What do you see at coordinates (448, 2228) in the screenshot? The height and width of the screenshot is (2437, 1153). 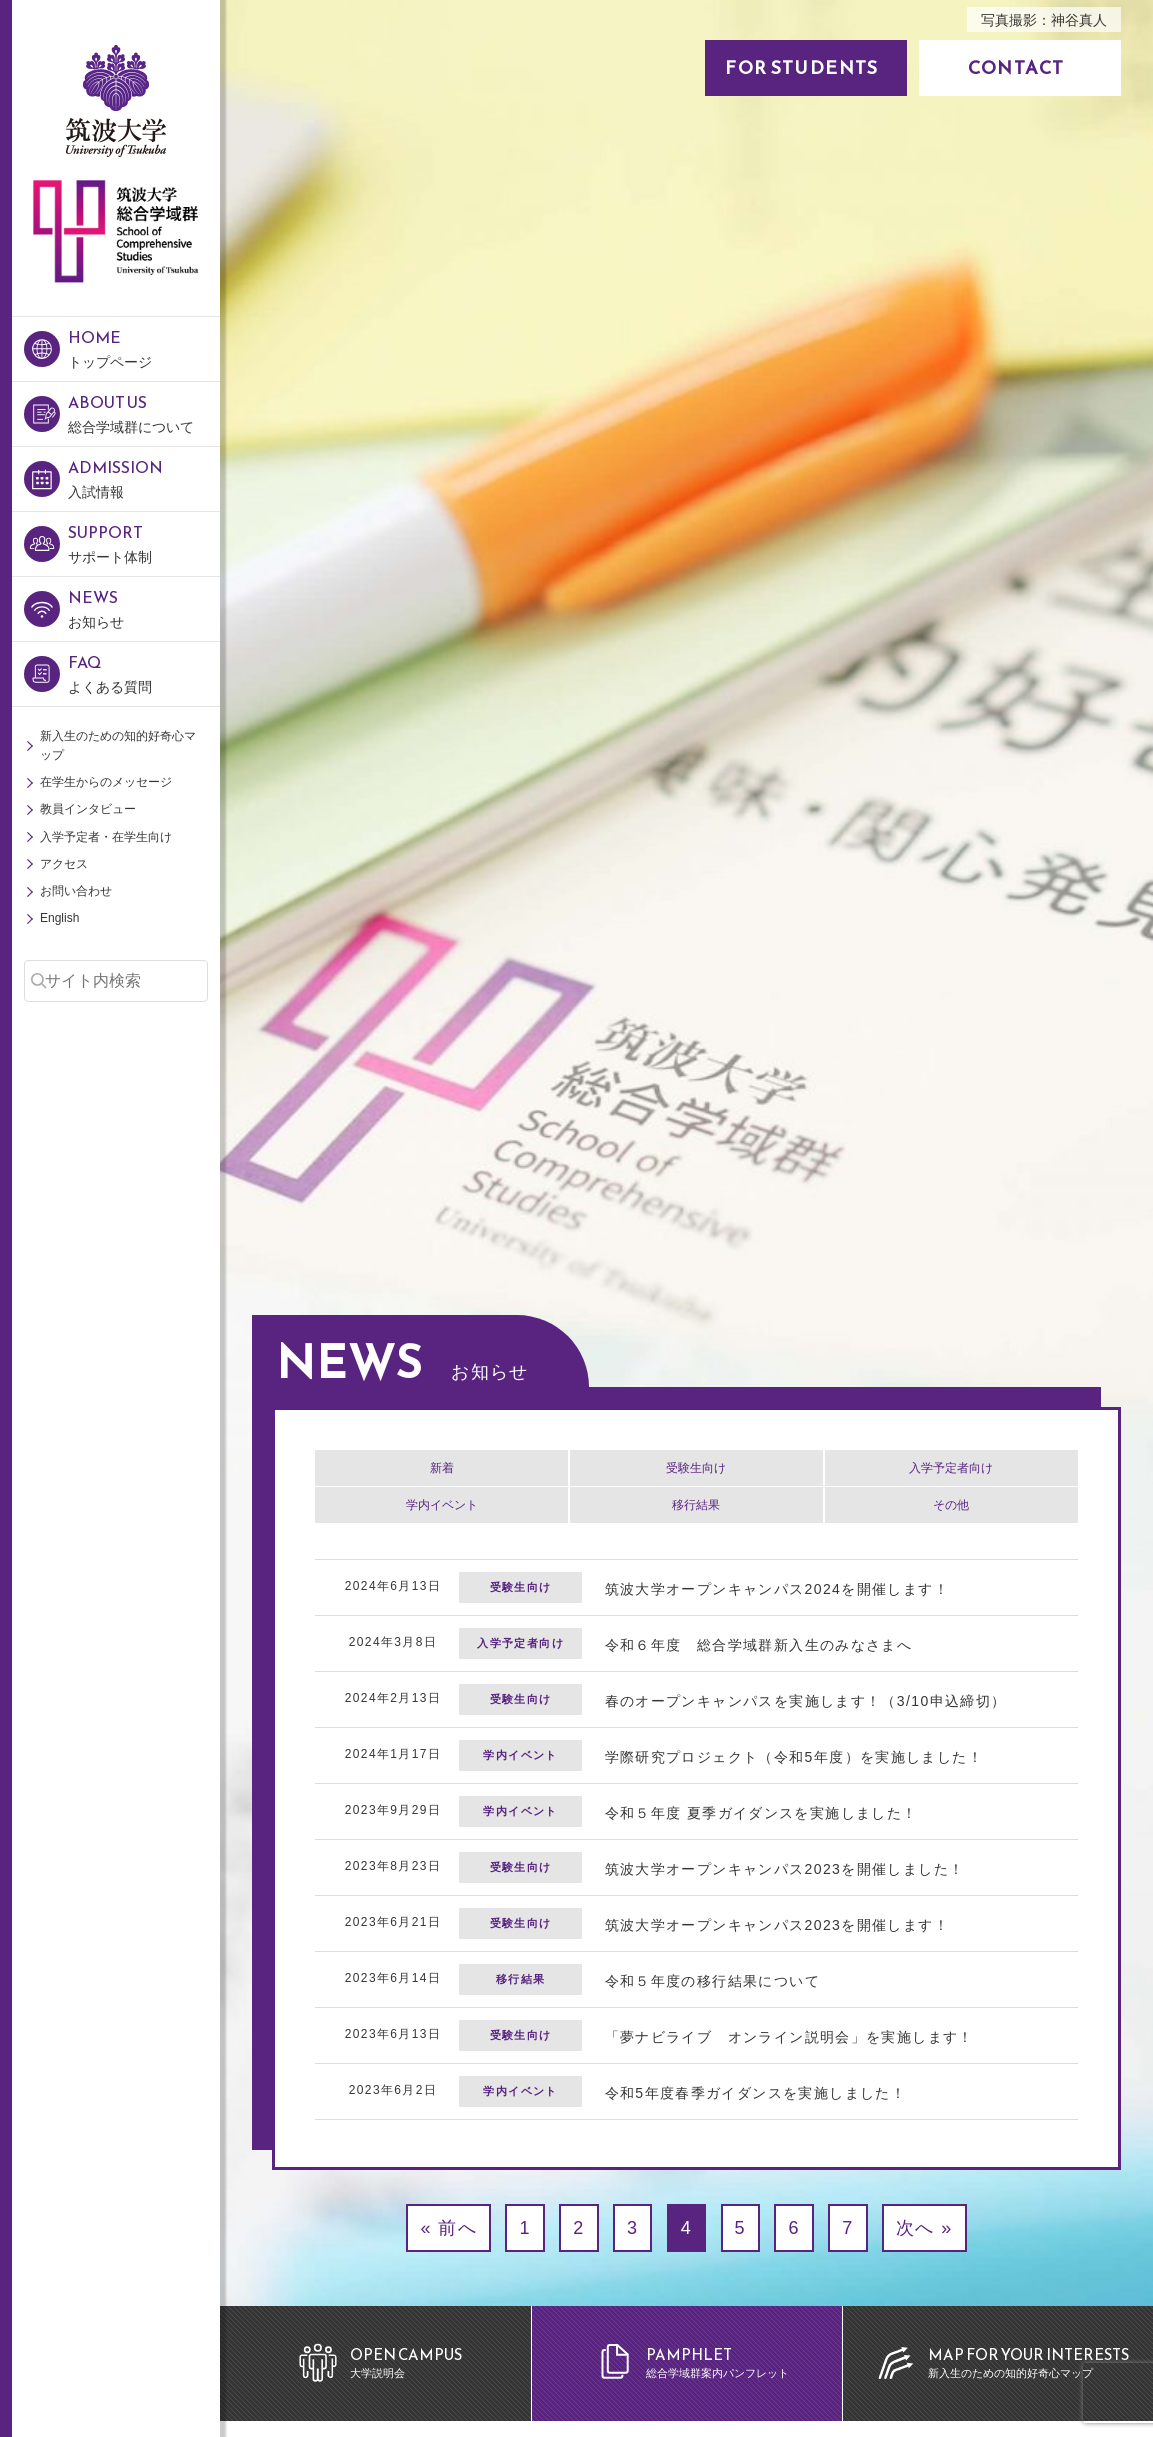 I see `« 前へ` at bounding box center [448, 2228].